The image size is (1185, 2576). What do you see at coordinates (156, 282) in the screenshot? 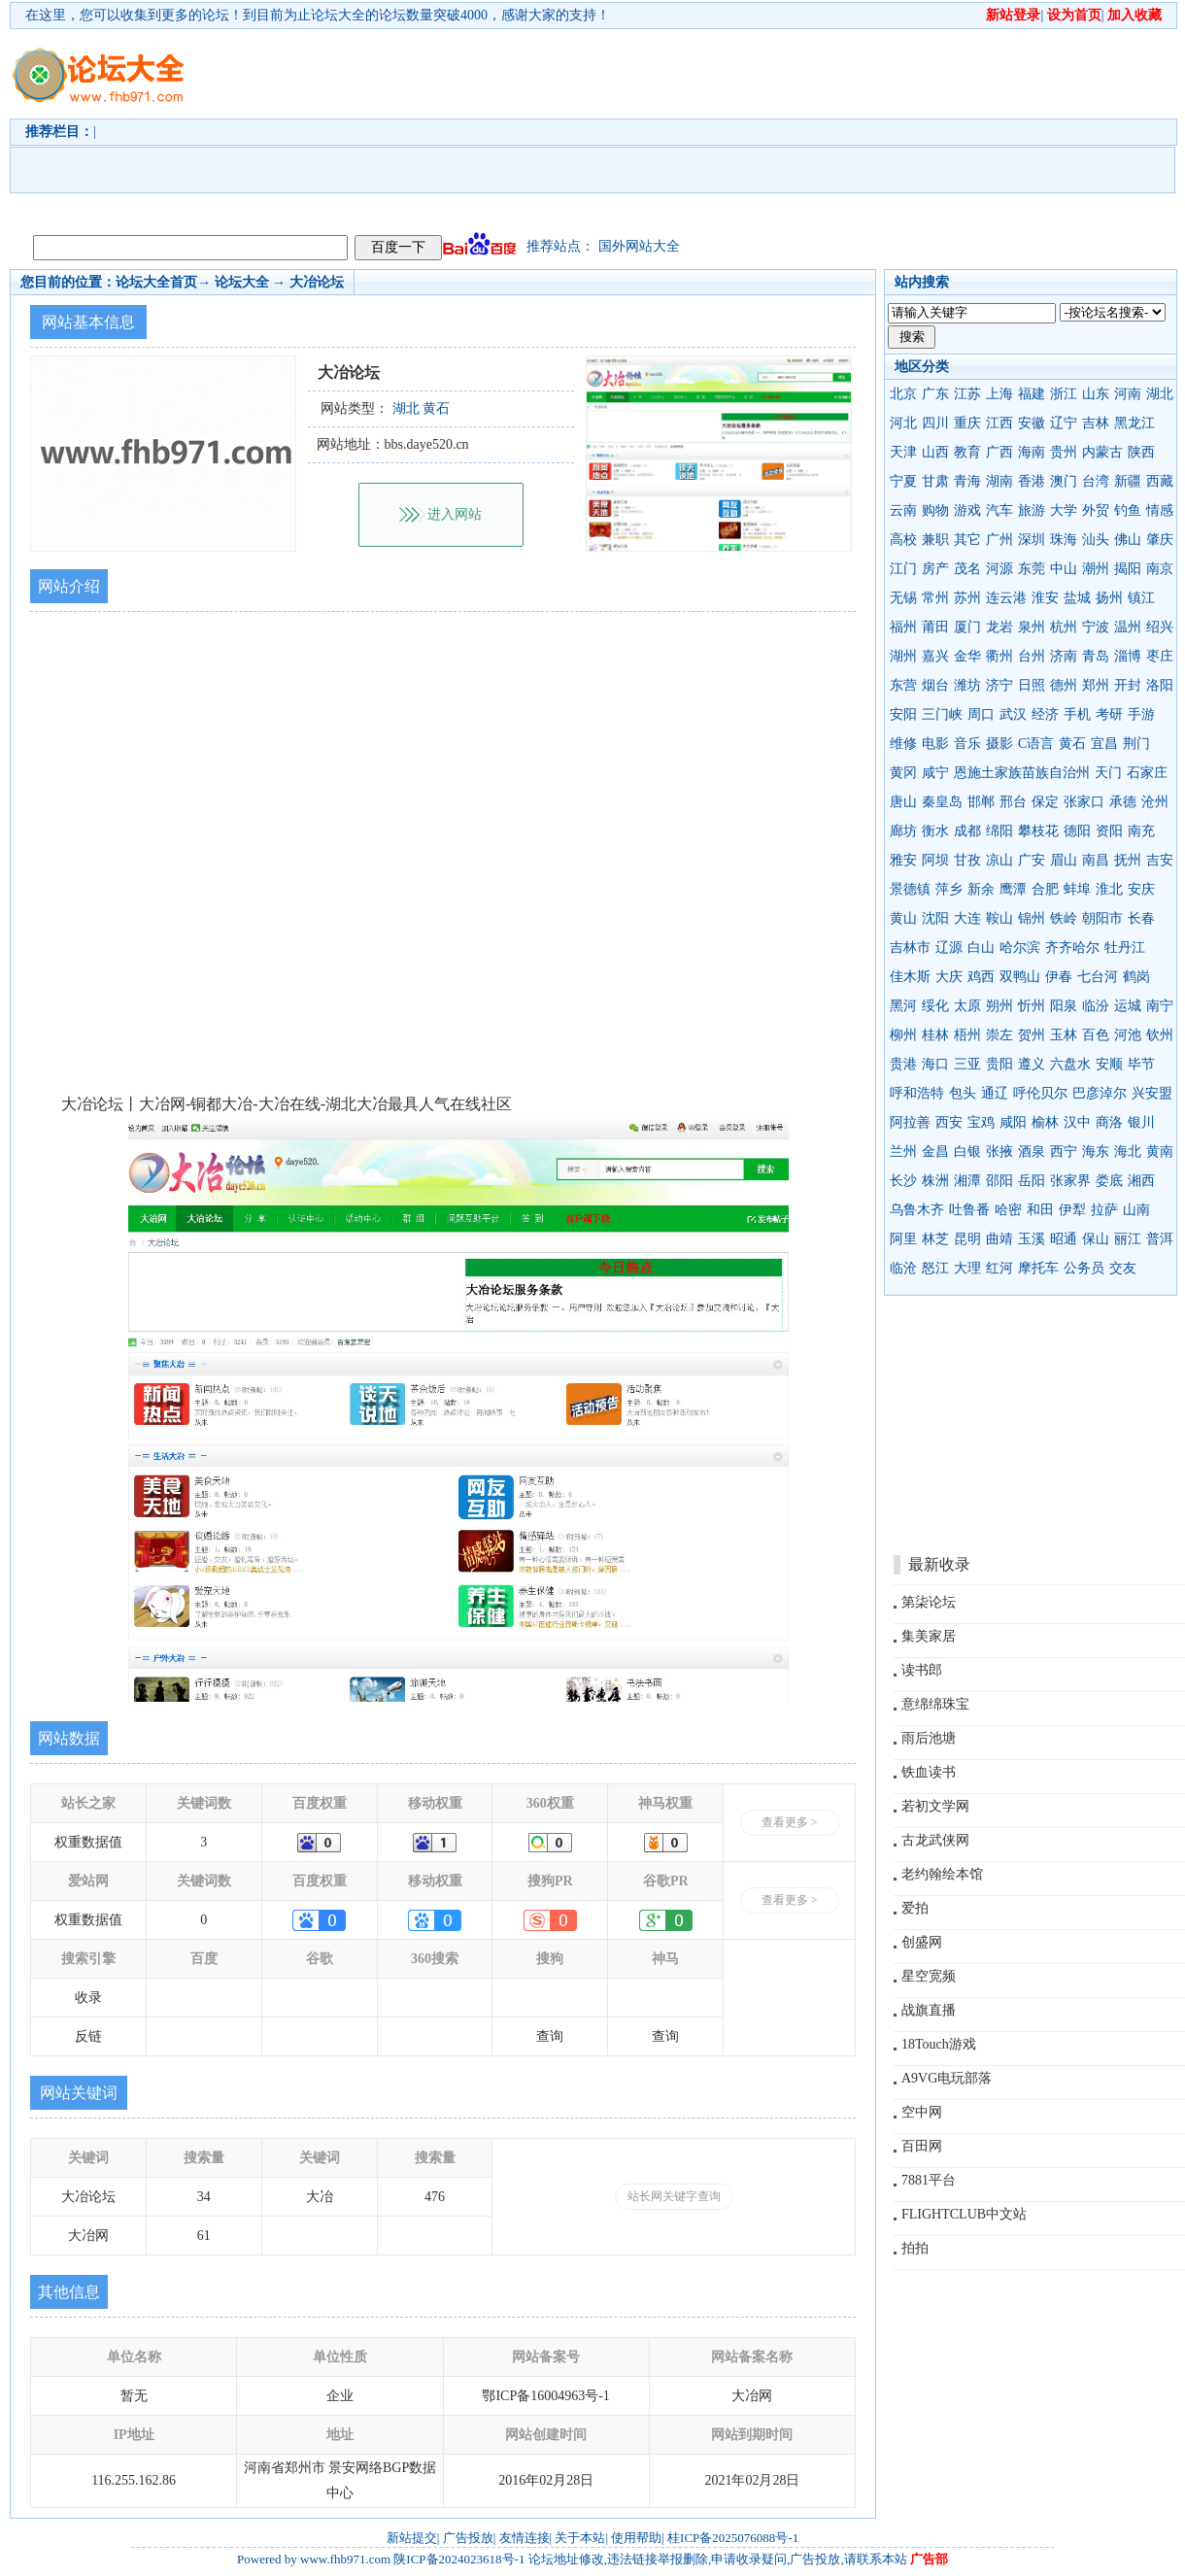
I see `论坛大全首页` at bounding box center [156, 282].